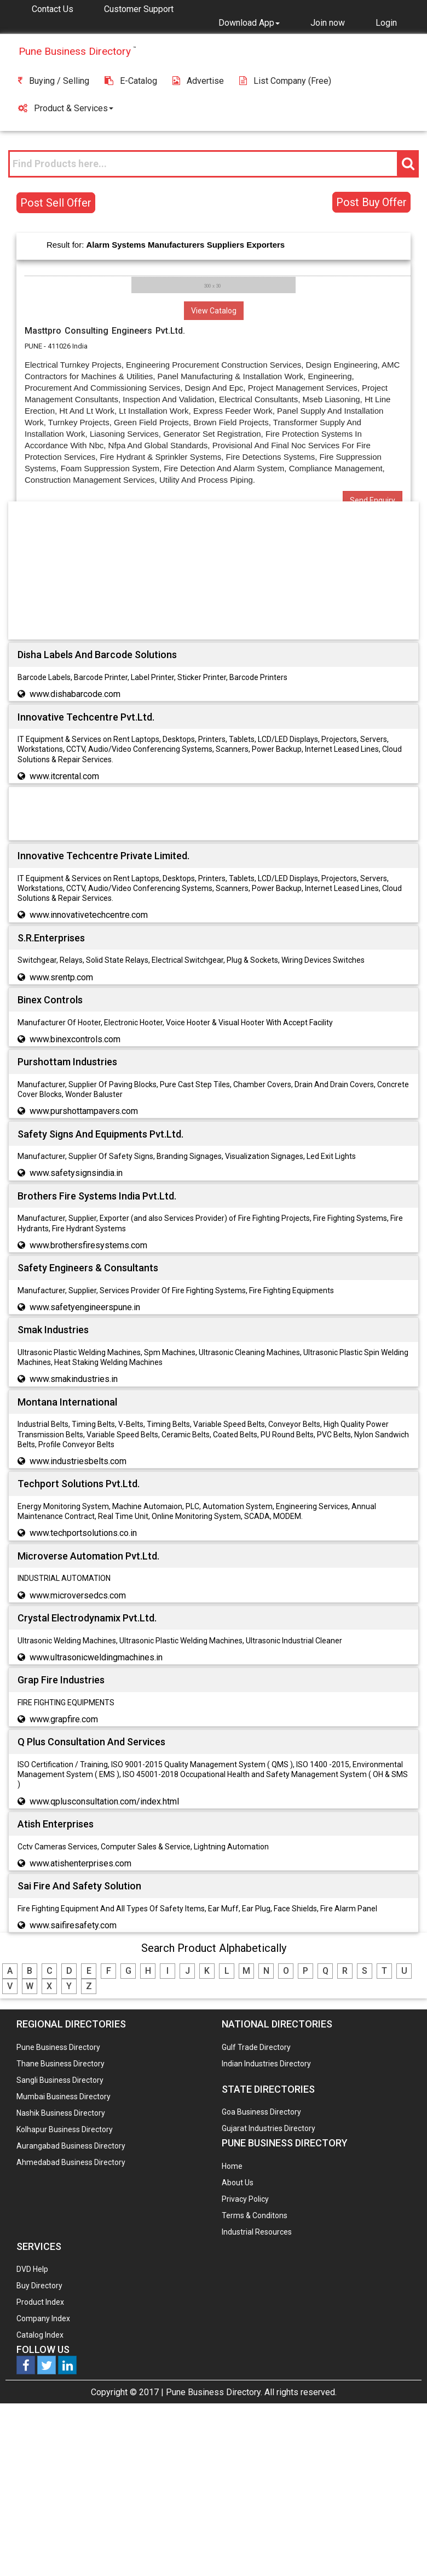 The width and height of the screenshot is (427, 2576). I want to click on DVD Help, so click(32, 2269).